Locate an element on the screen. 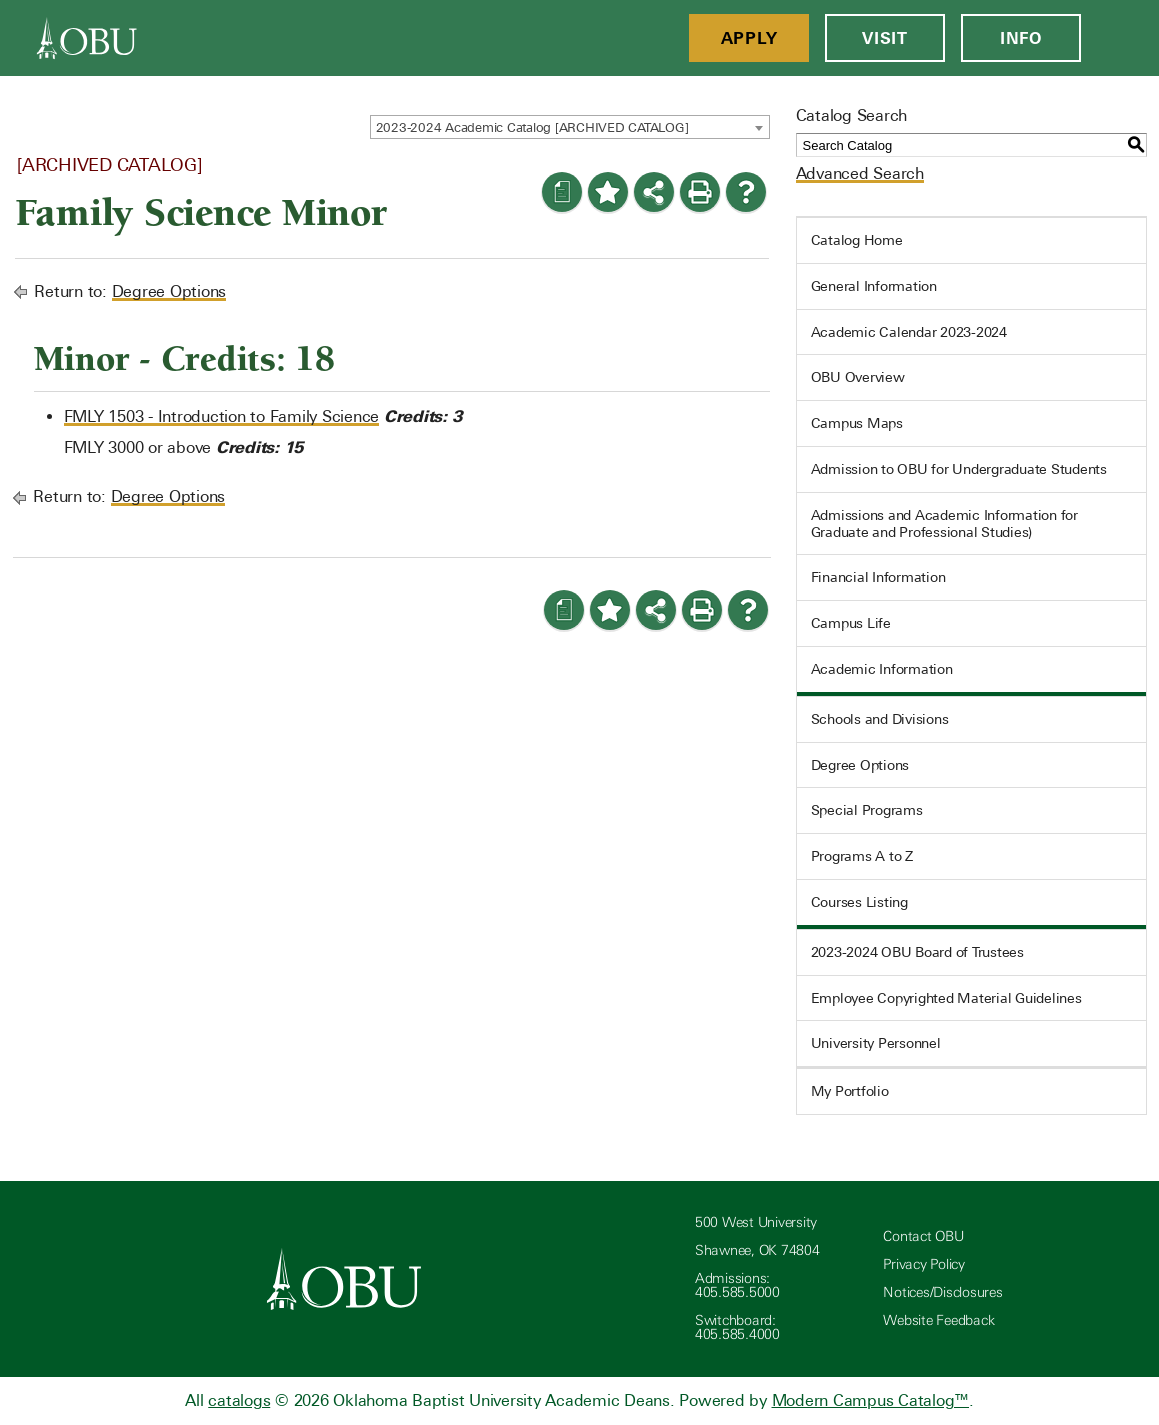 The height and width of the screenshot is (1425, 1159). Academic Information is located at coordinates (882, 669).